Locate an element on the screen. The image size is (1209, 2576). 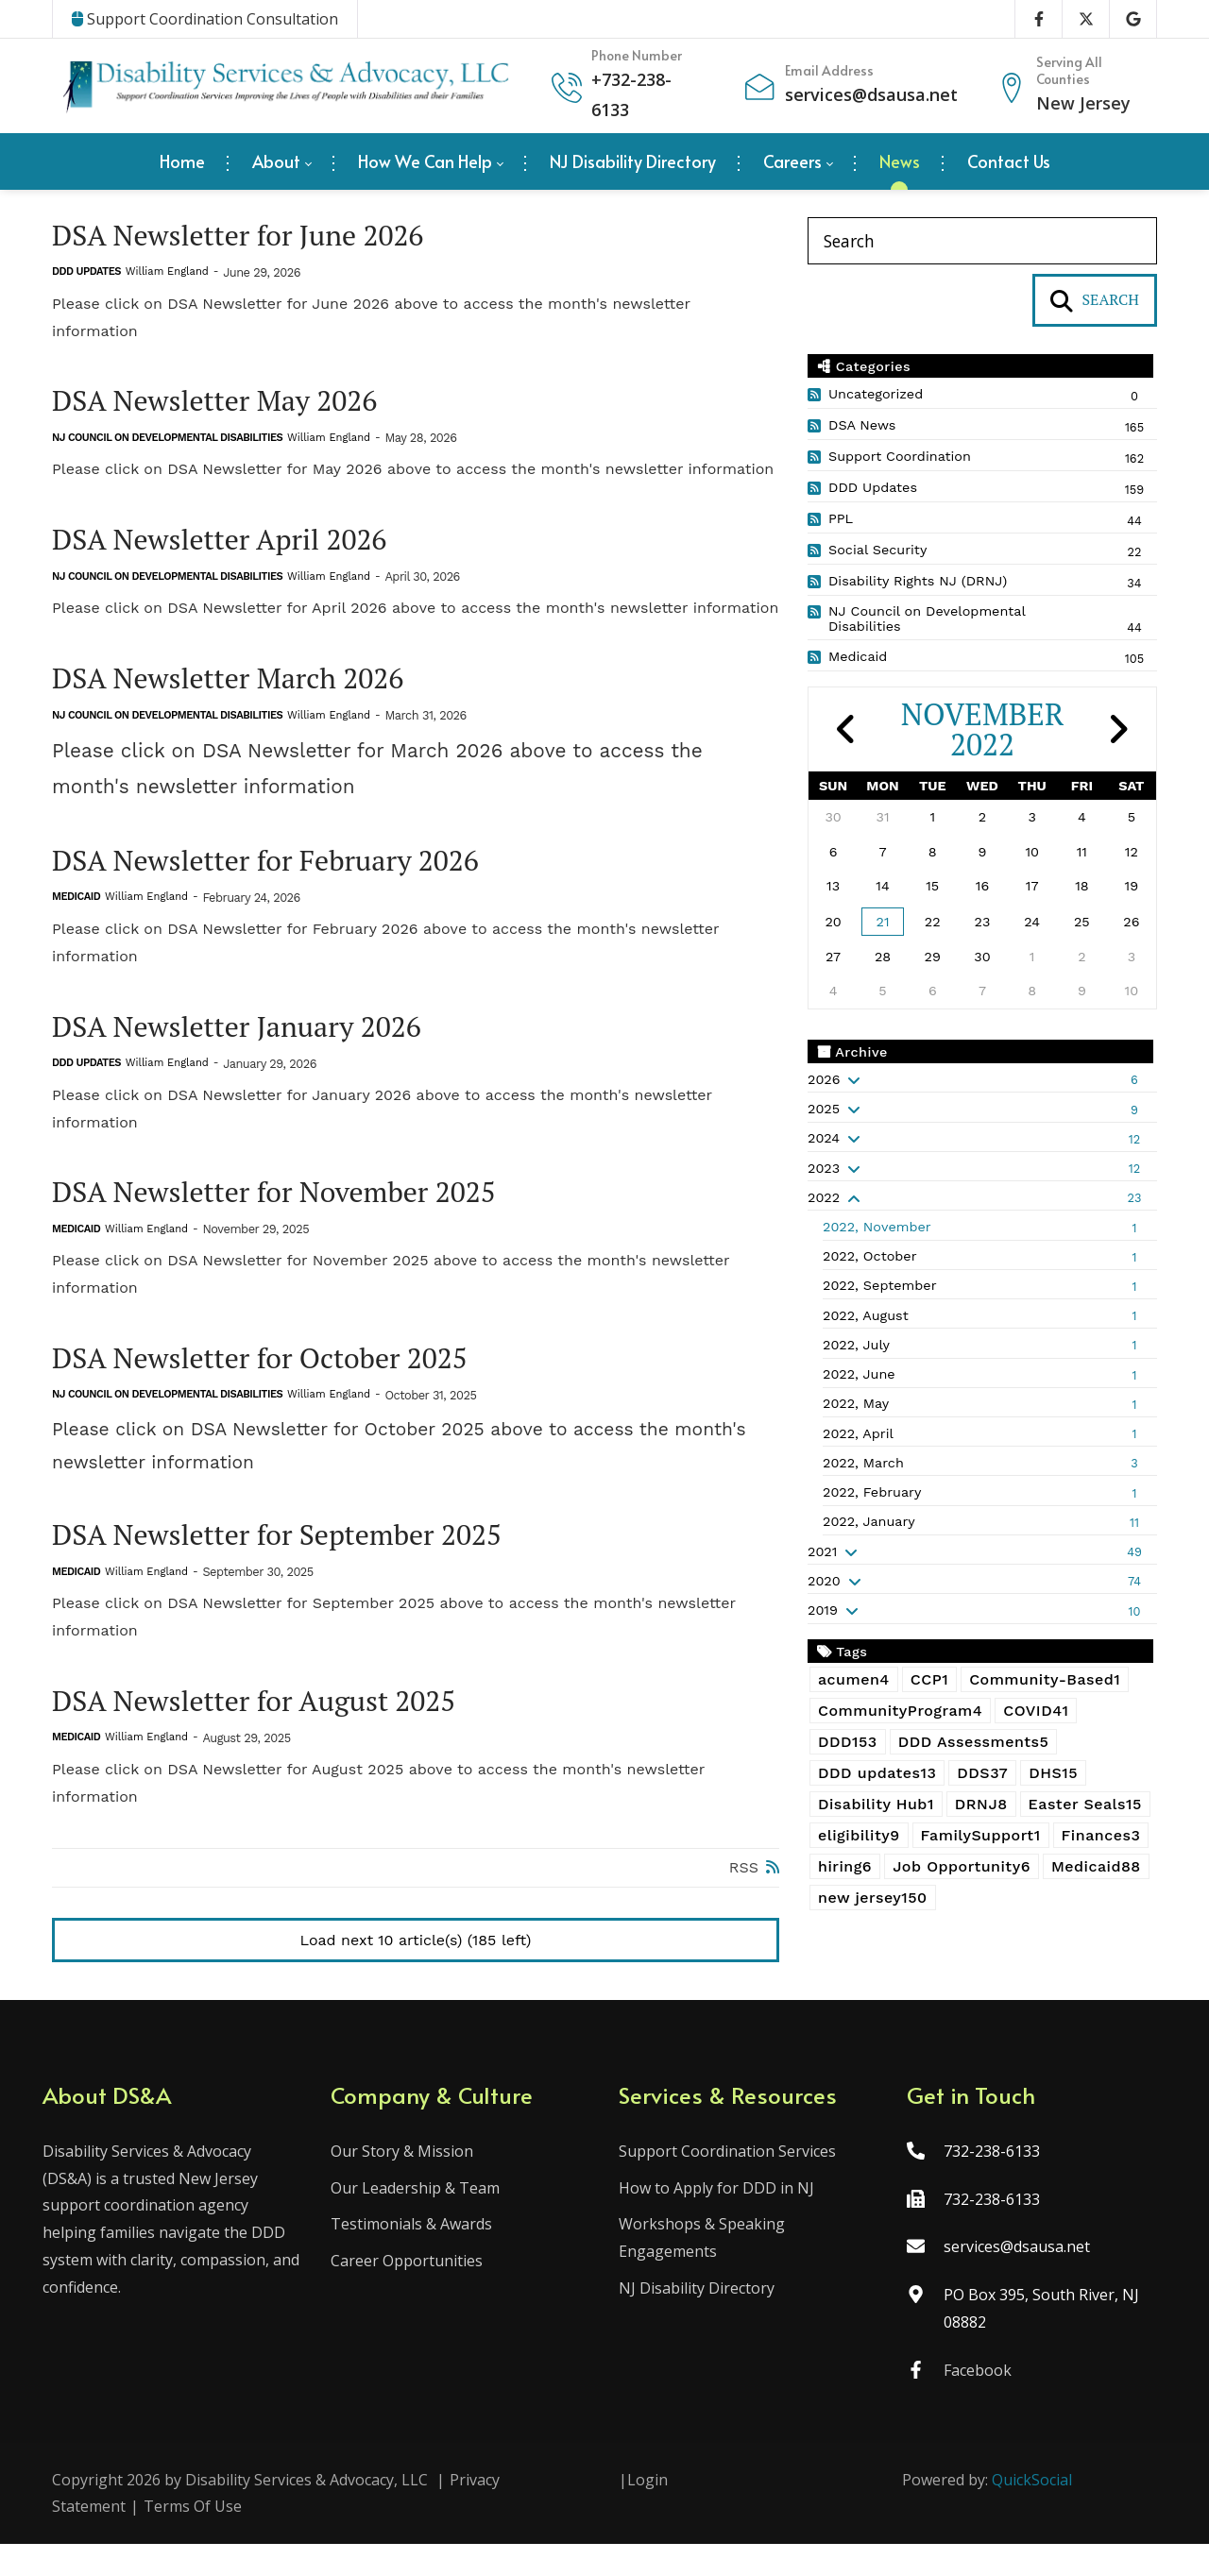
Community-Based is located at coordinates (1044, 1679).